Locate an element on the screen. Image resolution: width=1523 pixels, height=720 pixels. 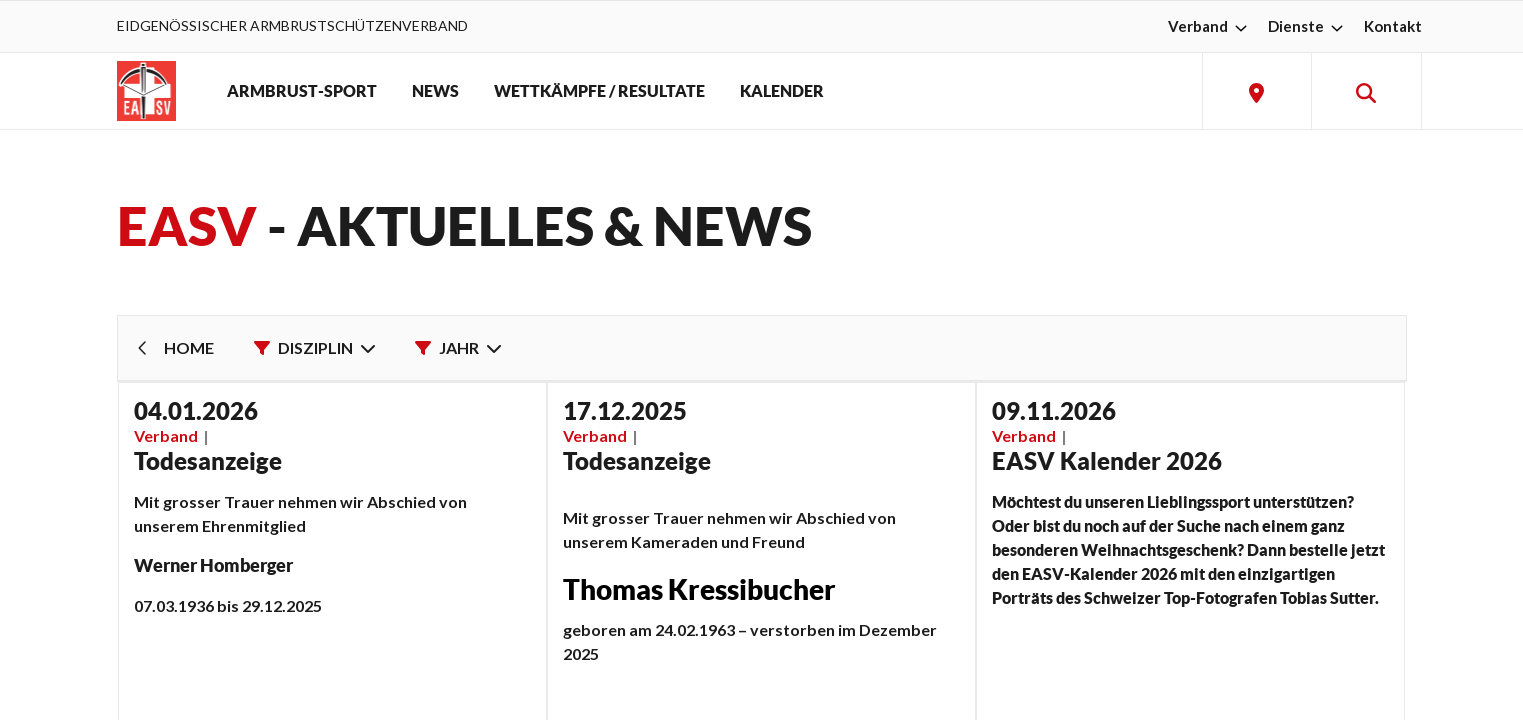
NEWS is located at coordinates (435, 91).